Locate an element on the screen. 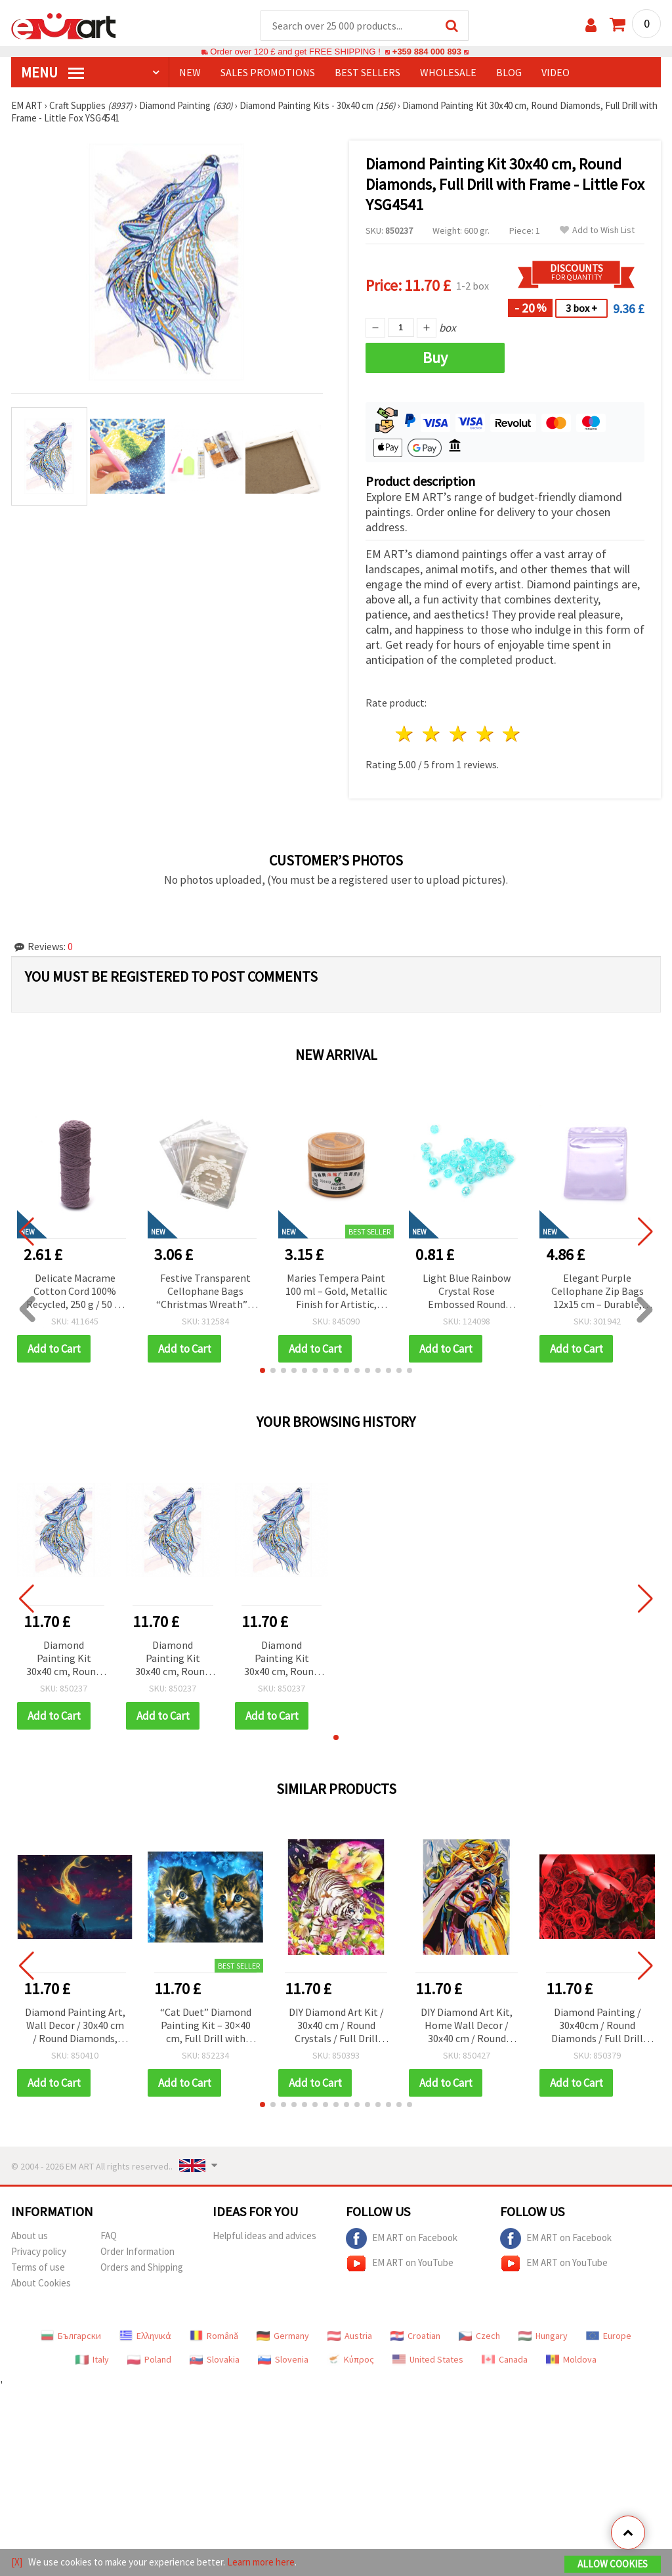 Image resolution: width=672 pixels, height=2576 pixels. 3 stars is located at coordinates (458, 734).